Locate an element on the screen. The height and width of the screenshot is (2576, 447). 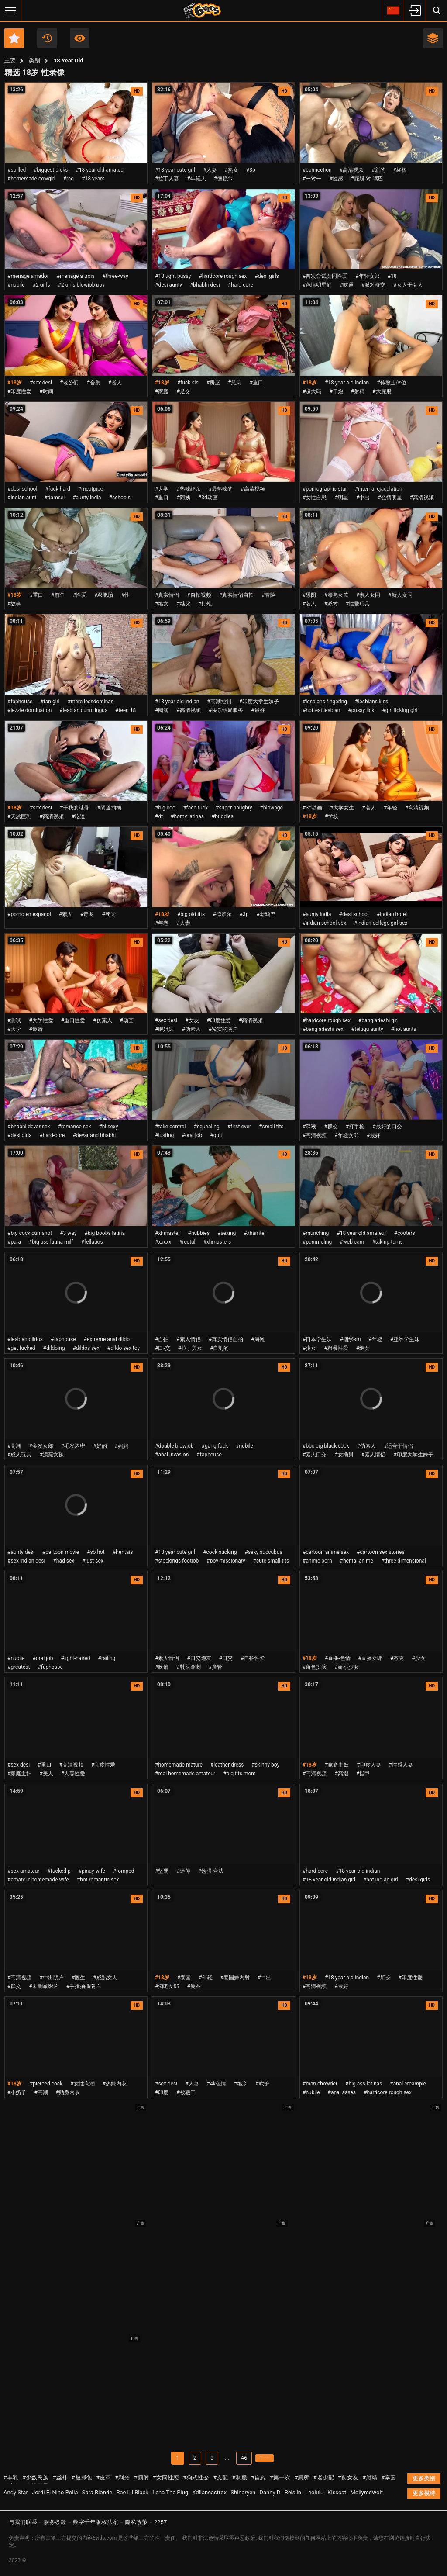
#未删减影片 is located at coordinates (43, 1986).